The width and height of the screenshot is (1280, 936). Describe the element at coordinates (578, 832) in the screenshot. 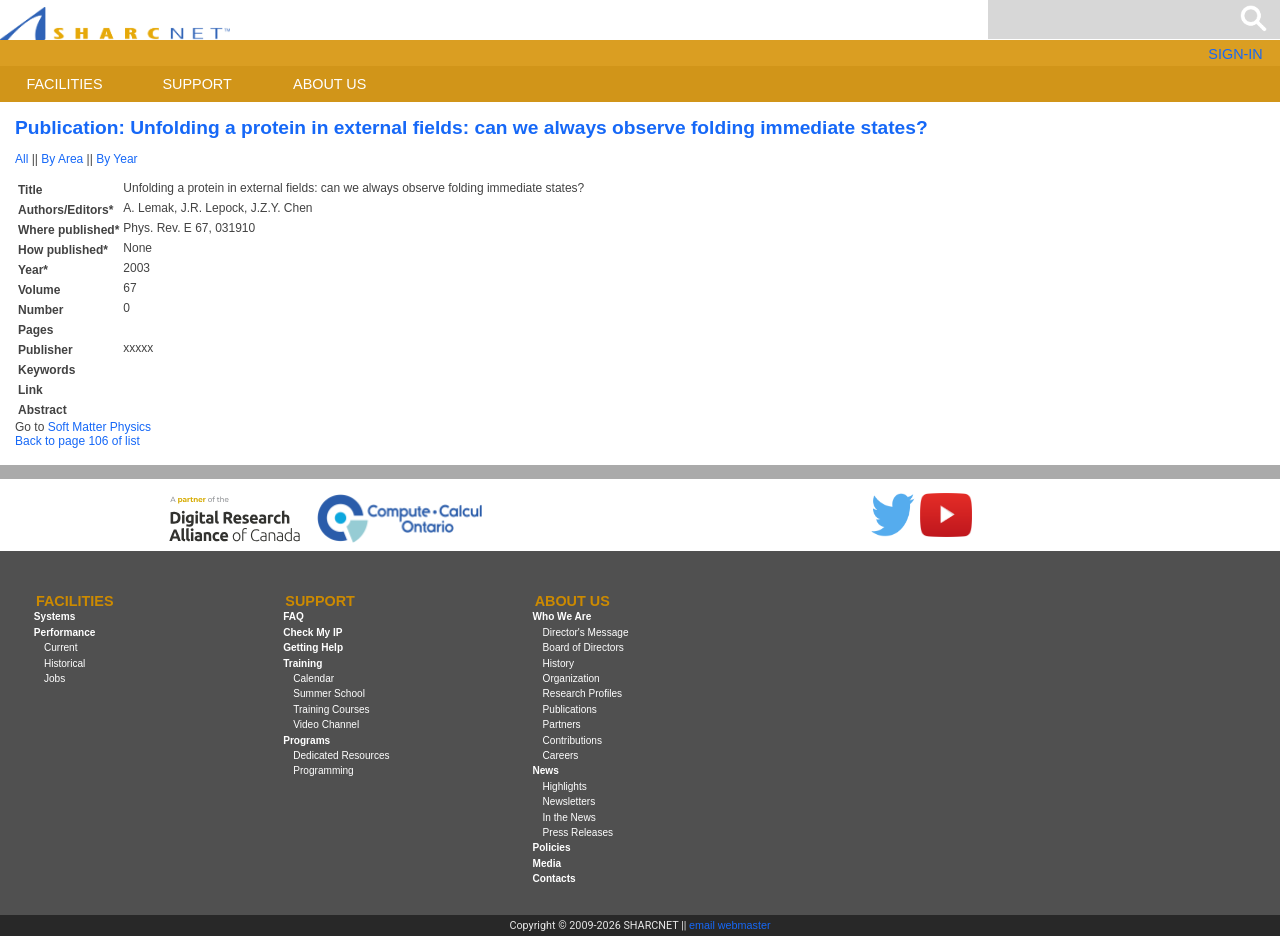

I see `Press Releases` at that location.